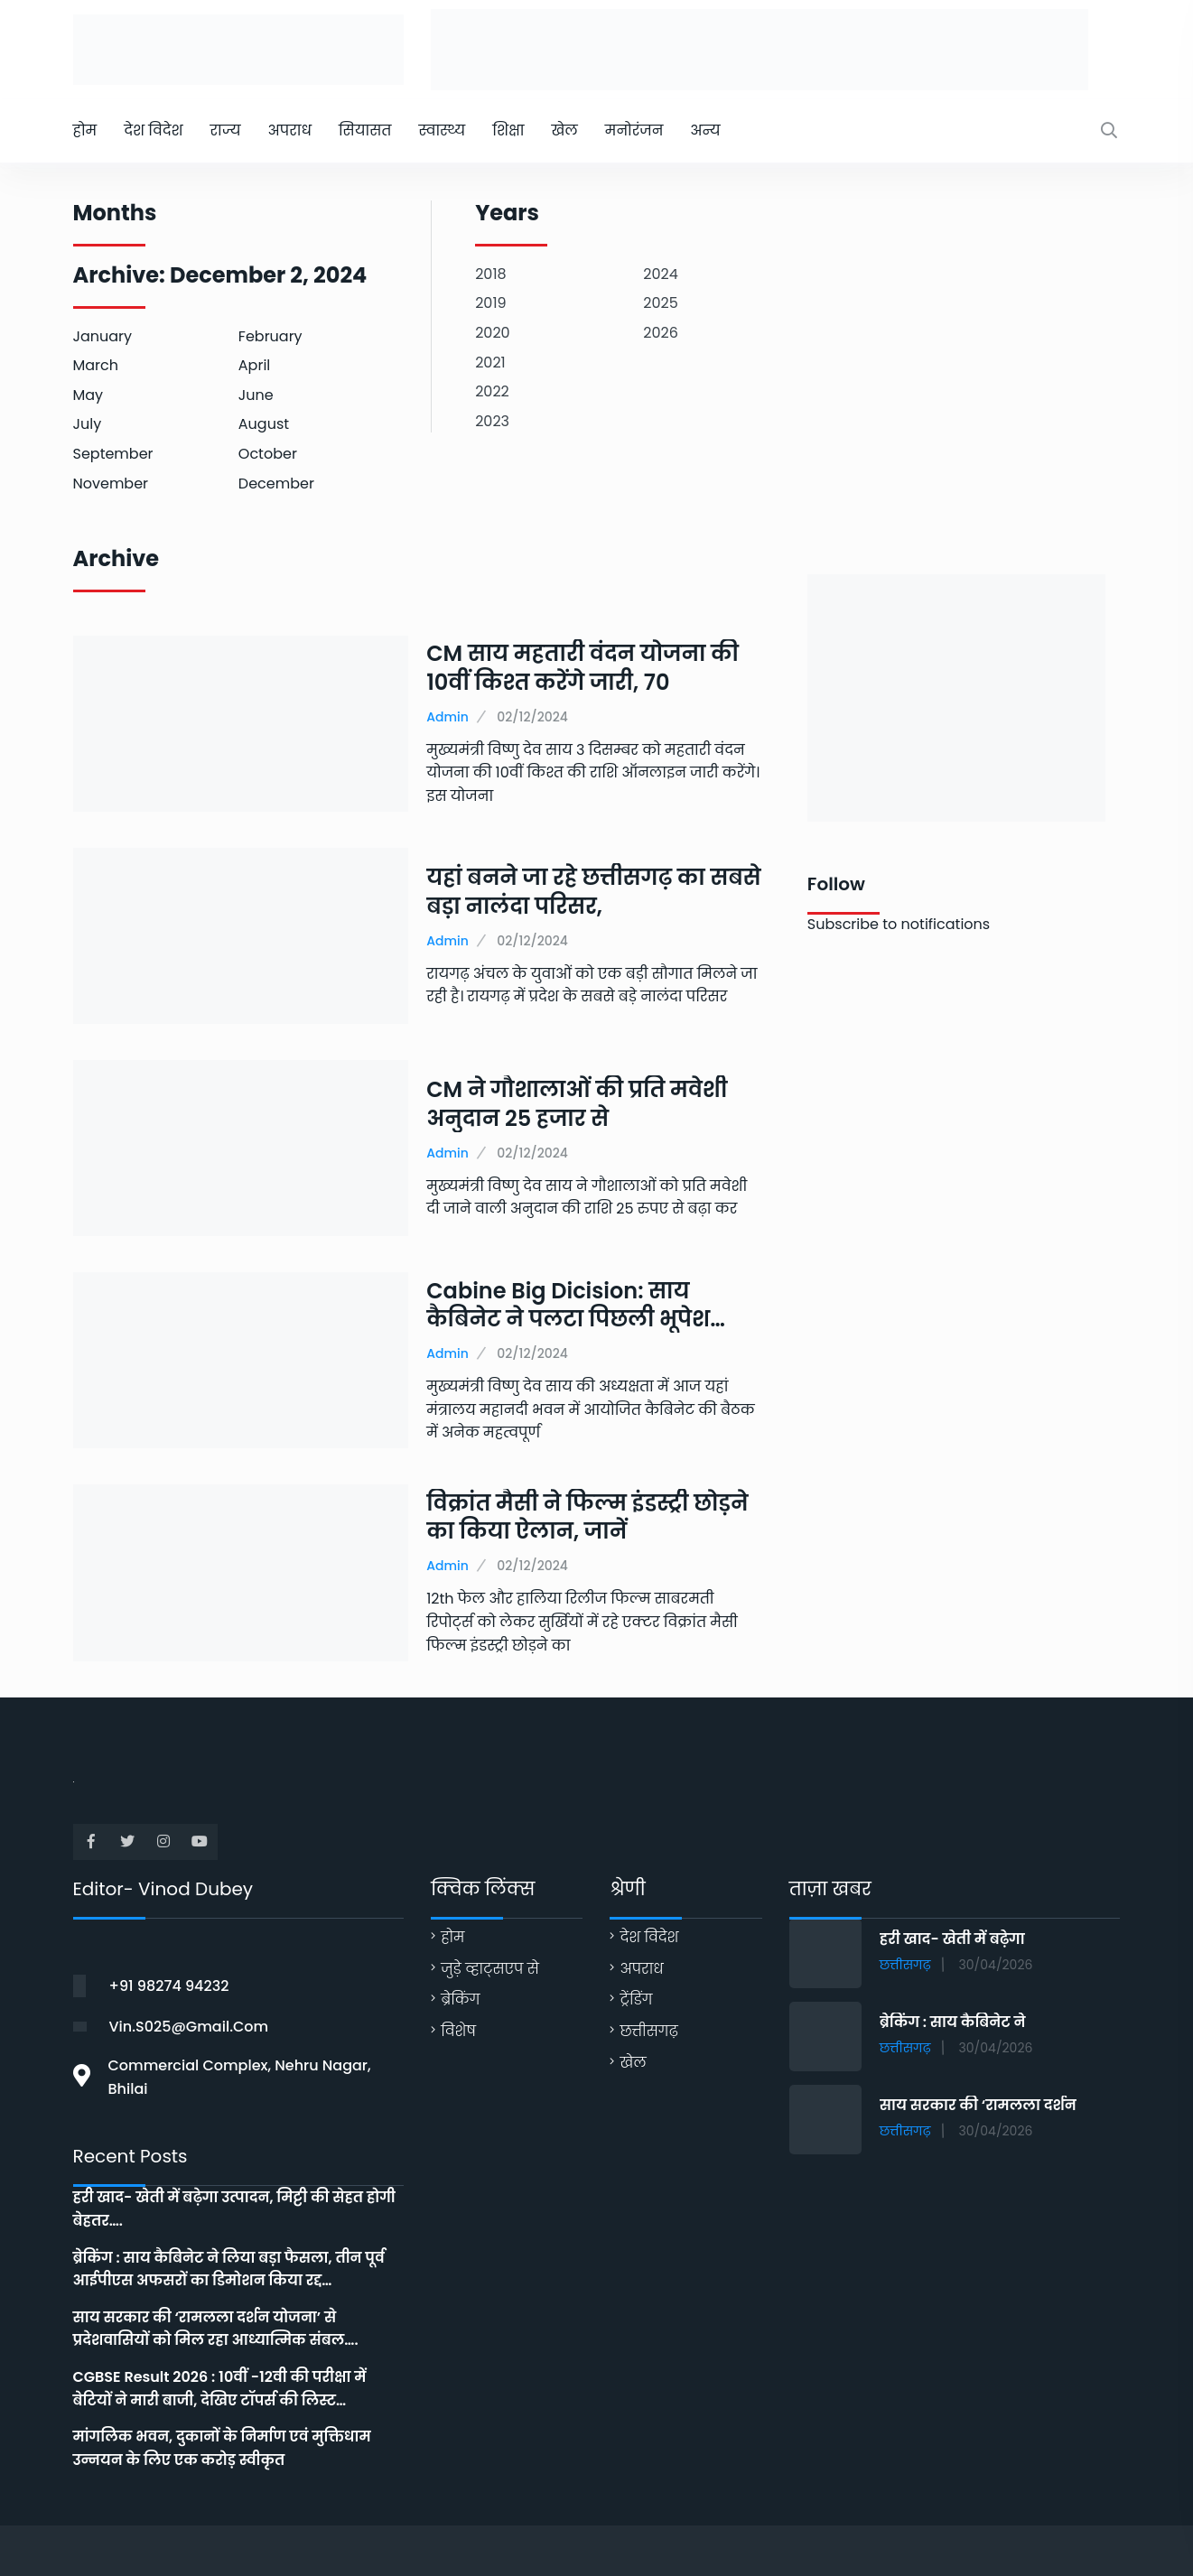  I want to click on अन्य, so click(705, 130).